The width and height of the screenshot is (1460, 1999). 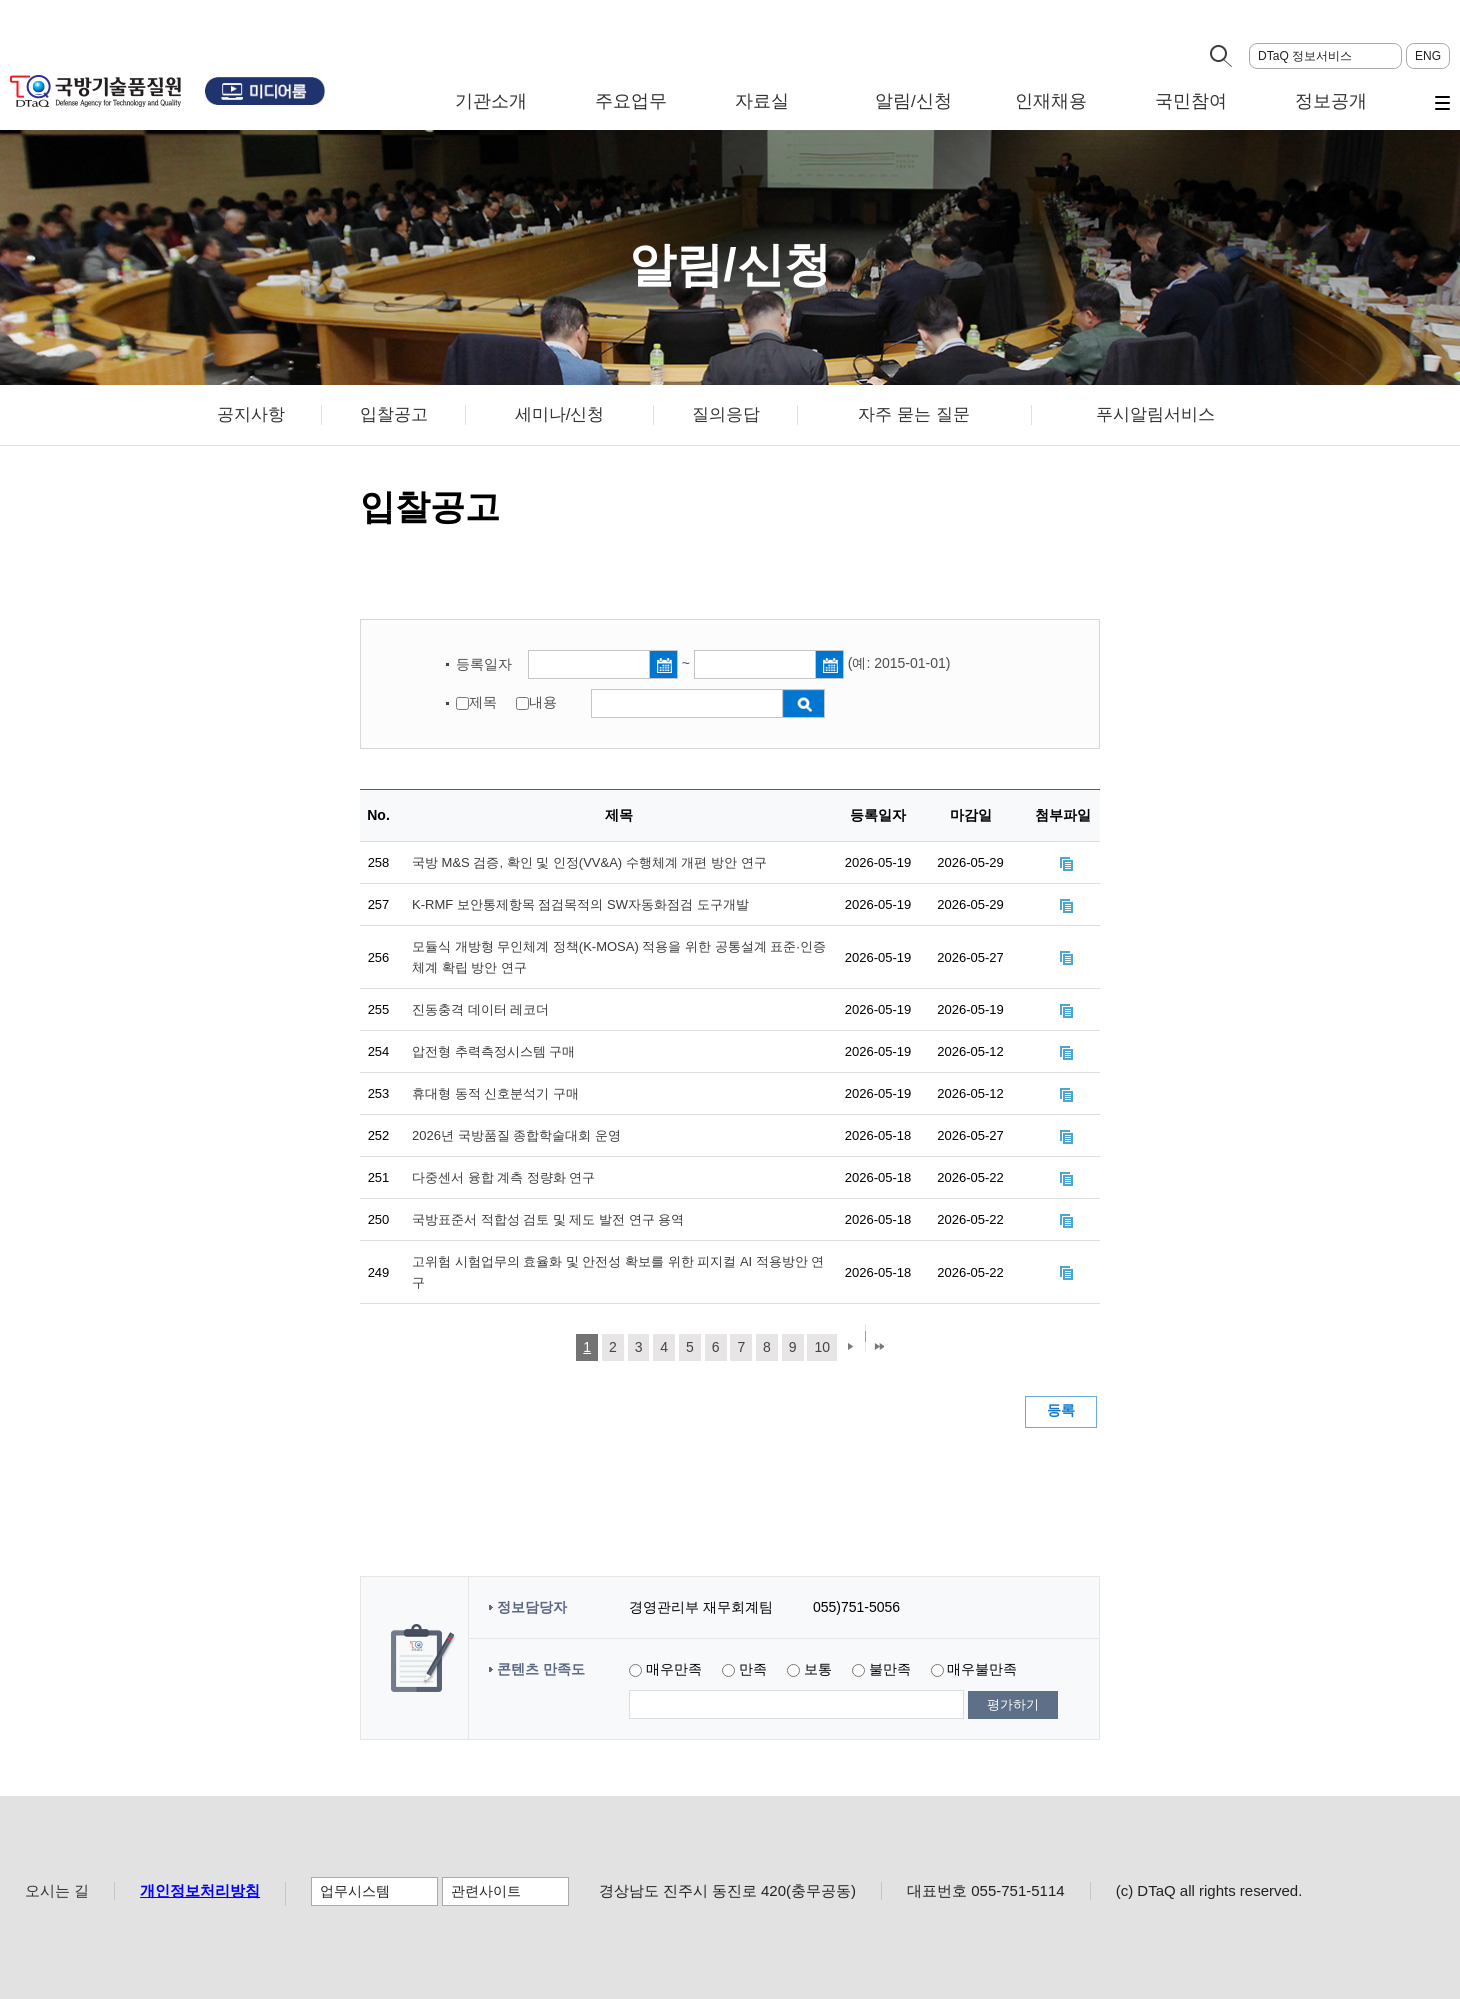 I want to click on 국방 M&S 검증, 확인 및 인정(VV&A) 수행체계 개편 방안 연구, so click(x=589, y=862).